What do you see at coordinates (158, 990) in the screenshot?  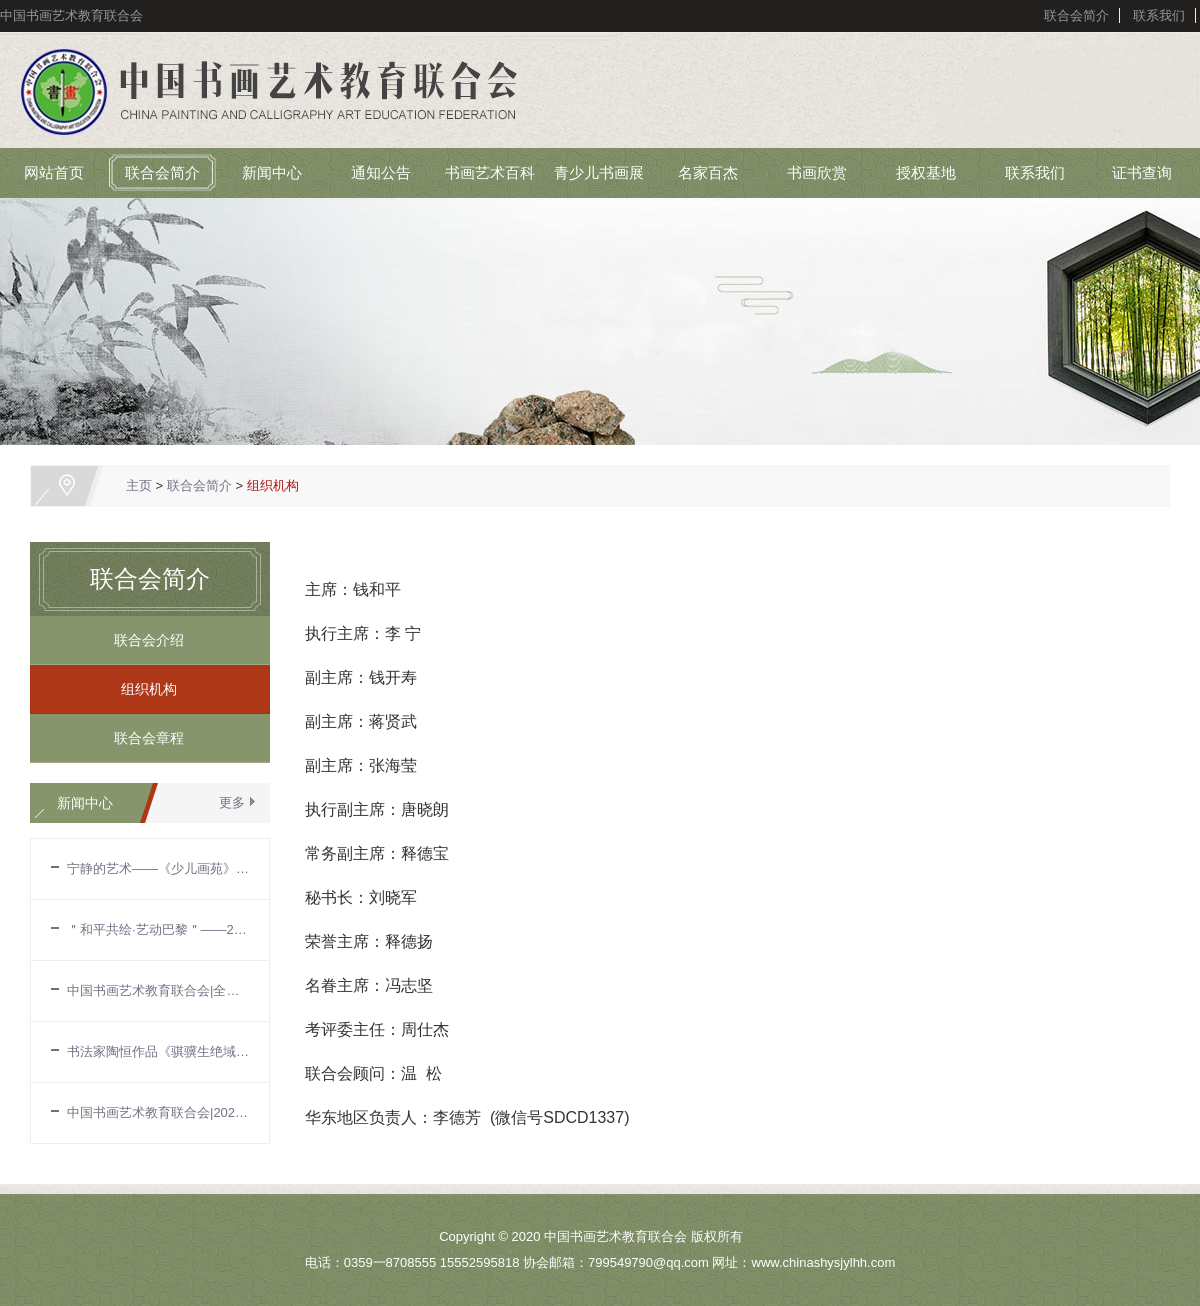 I see `中国书画艺术教育联合会|全国中国画作品` at bounding box center [158, 990].